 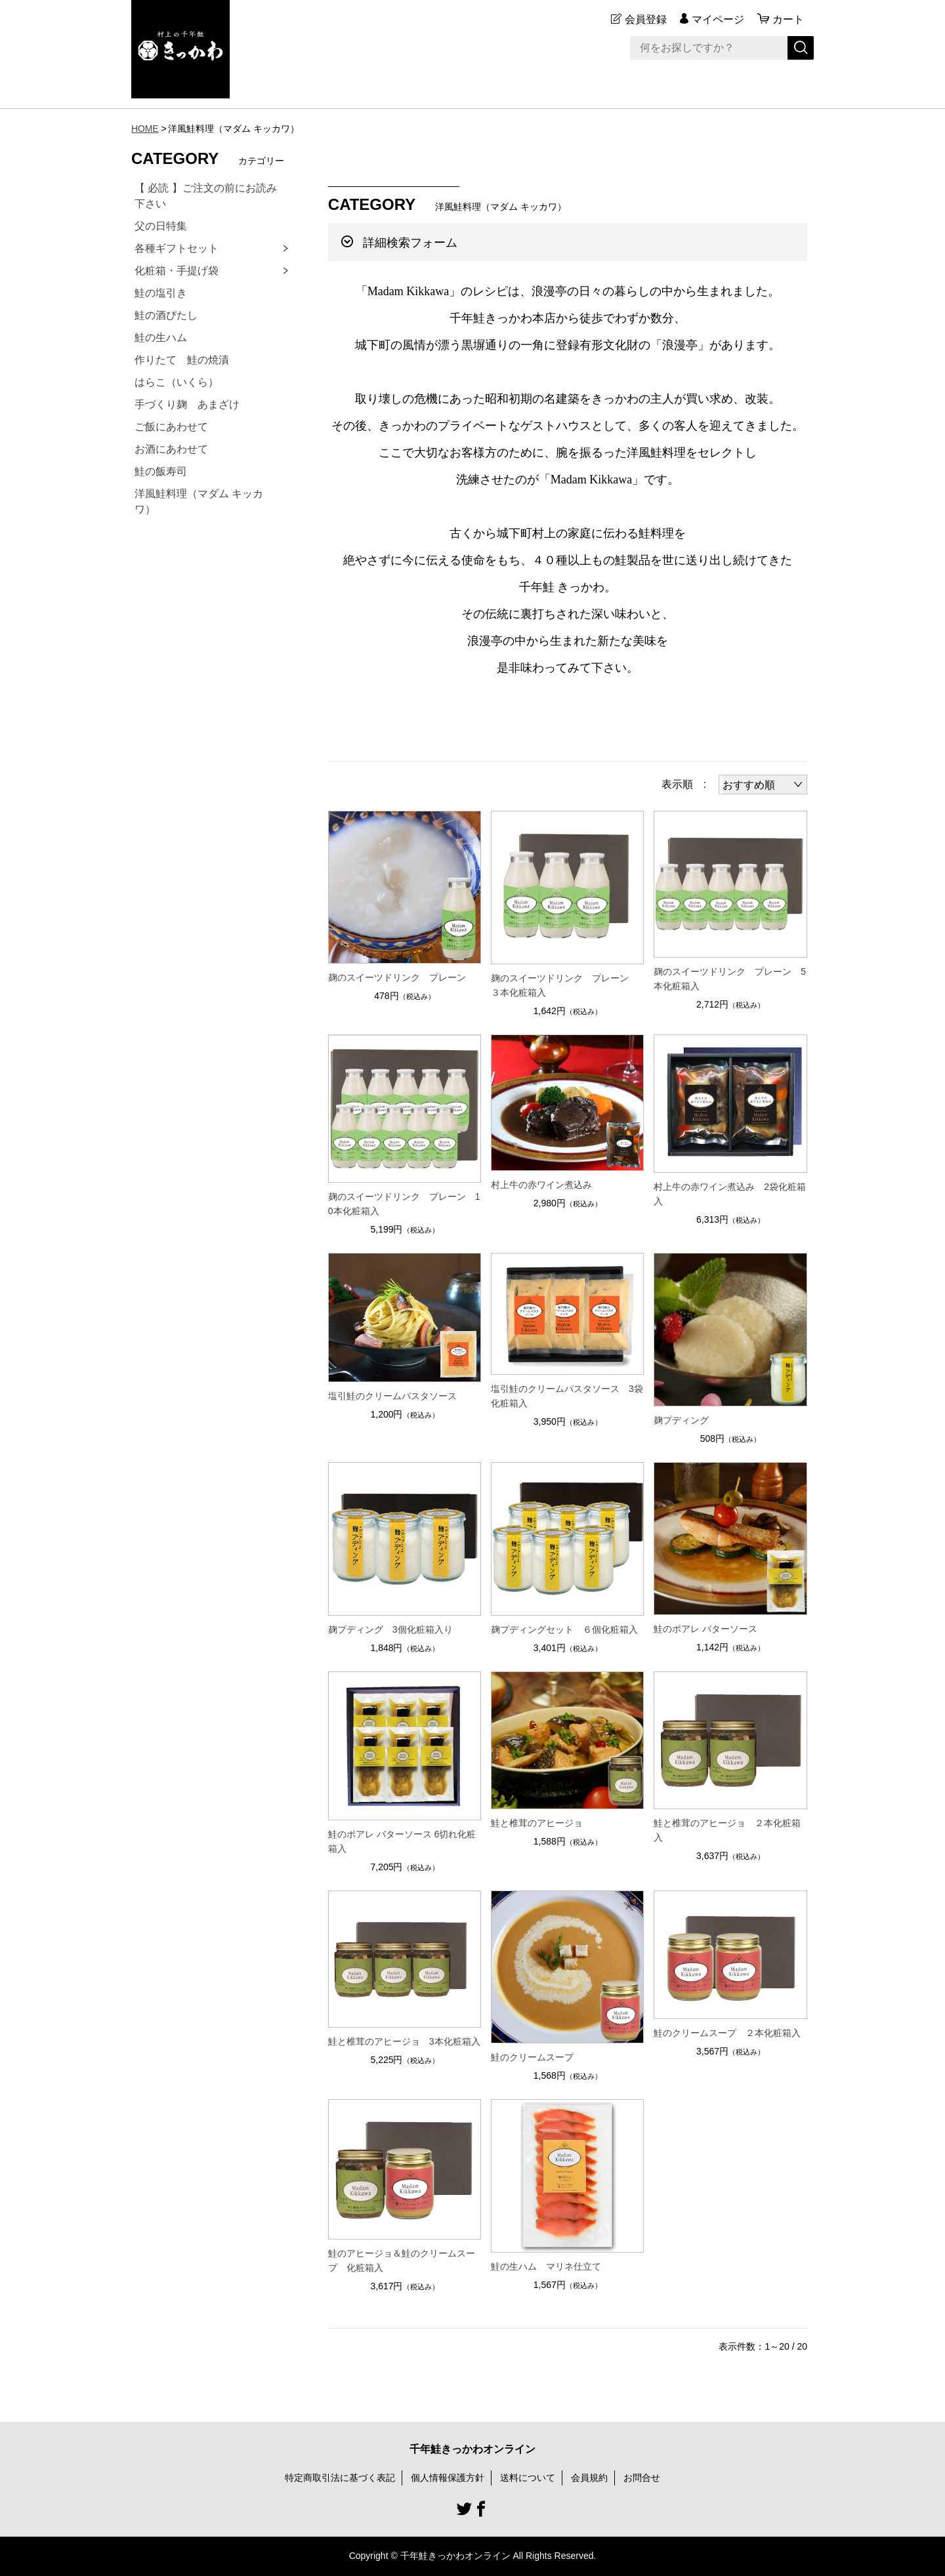 What do you see at coordinates (187, 404) in the screenshot?
I see `手づくり麹 あまざけ` at bounding box center [187, 404].